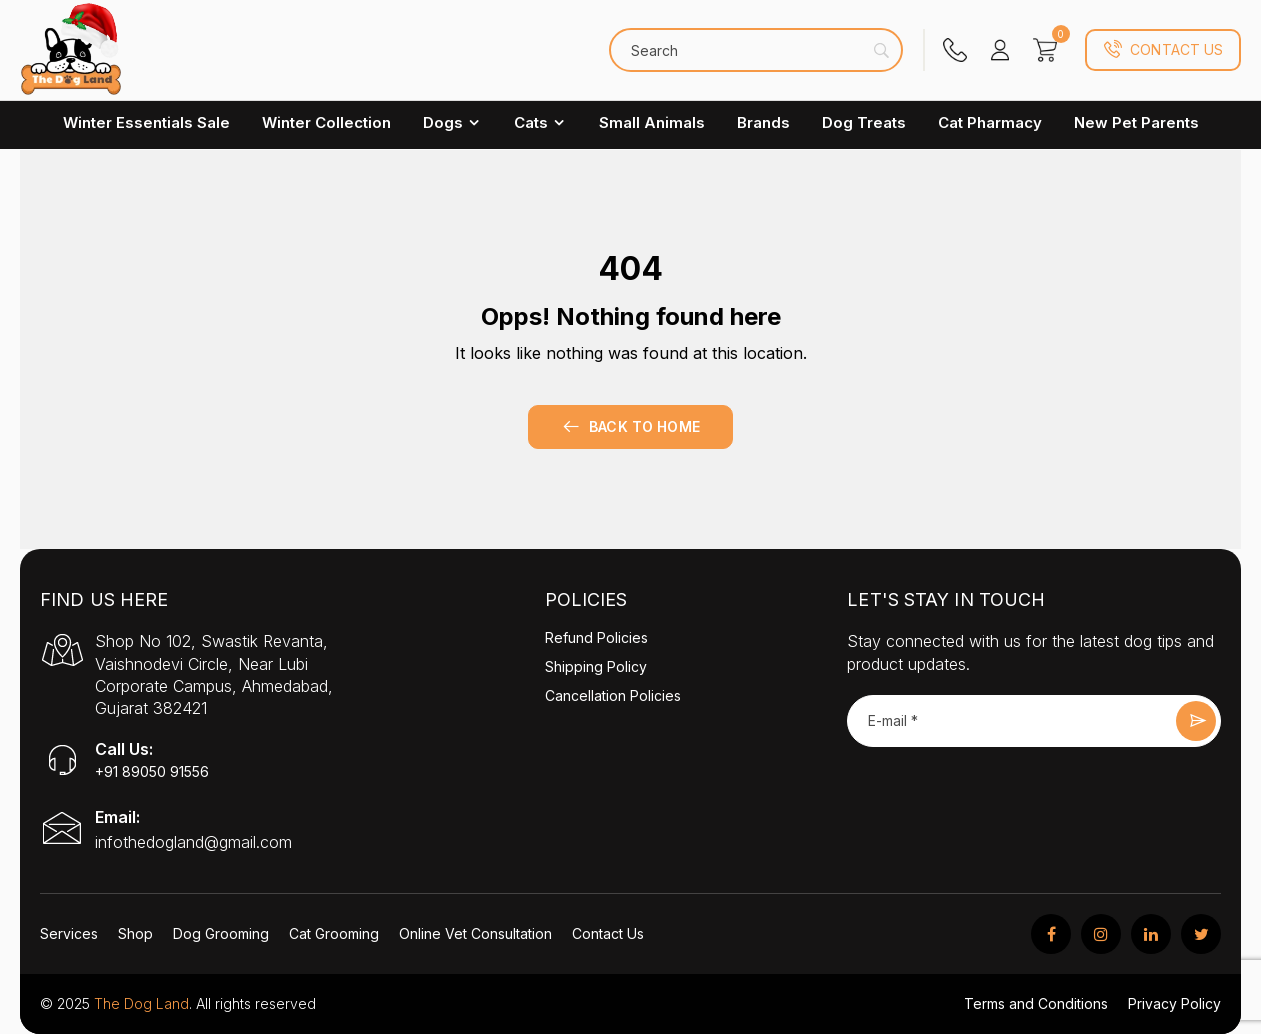 This screenshot has height=1034, width=1261. Describe the element at coordinates (613, 695) in the screenshot. I see `Cancellation Policies` at that location.